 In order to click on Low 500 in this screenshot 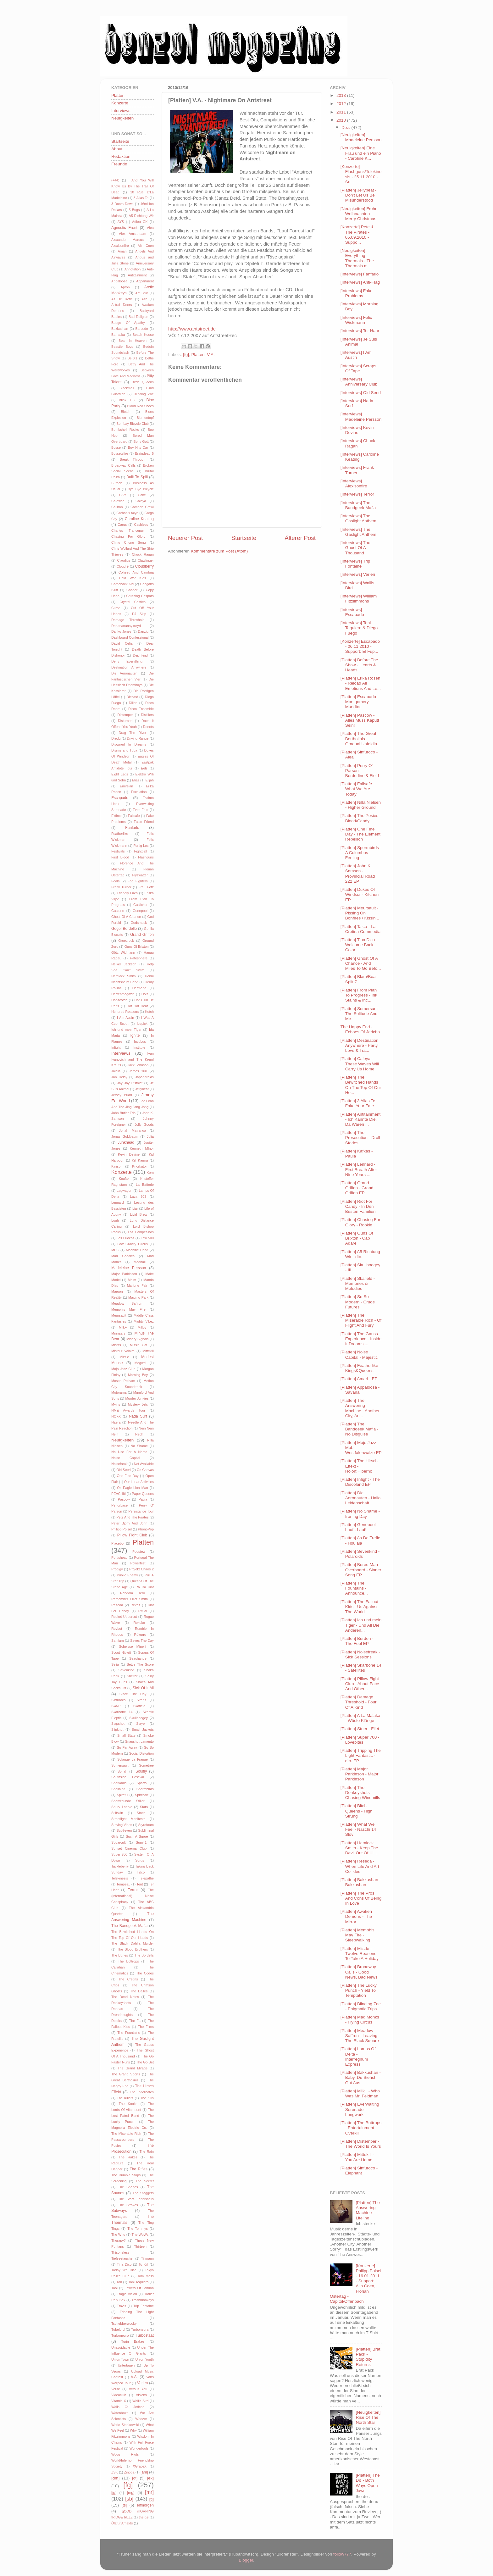, I will do `click(147, 1238)`.